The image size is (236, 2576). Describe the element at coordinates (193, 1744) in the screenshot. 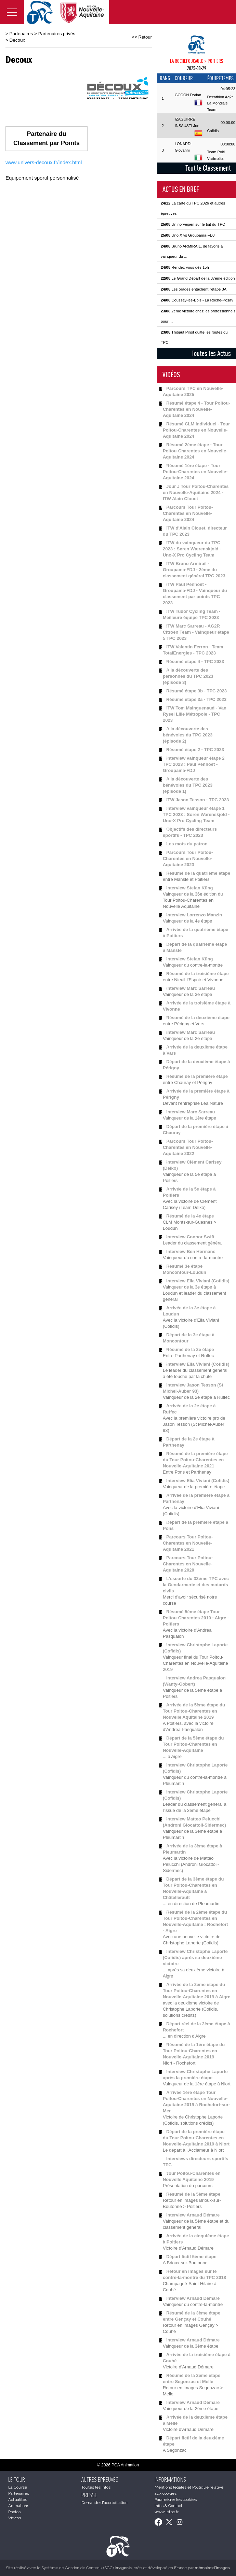

I see `Départ de la 5ème étape du Tour Poitou-Charentes en Nouvelle-Aquitaine` at that location.